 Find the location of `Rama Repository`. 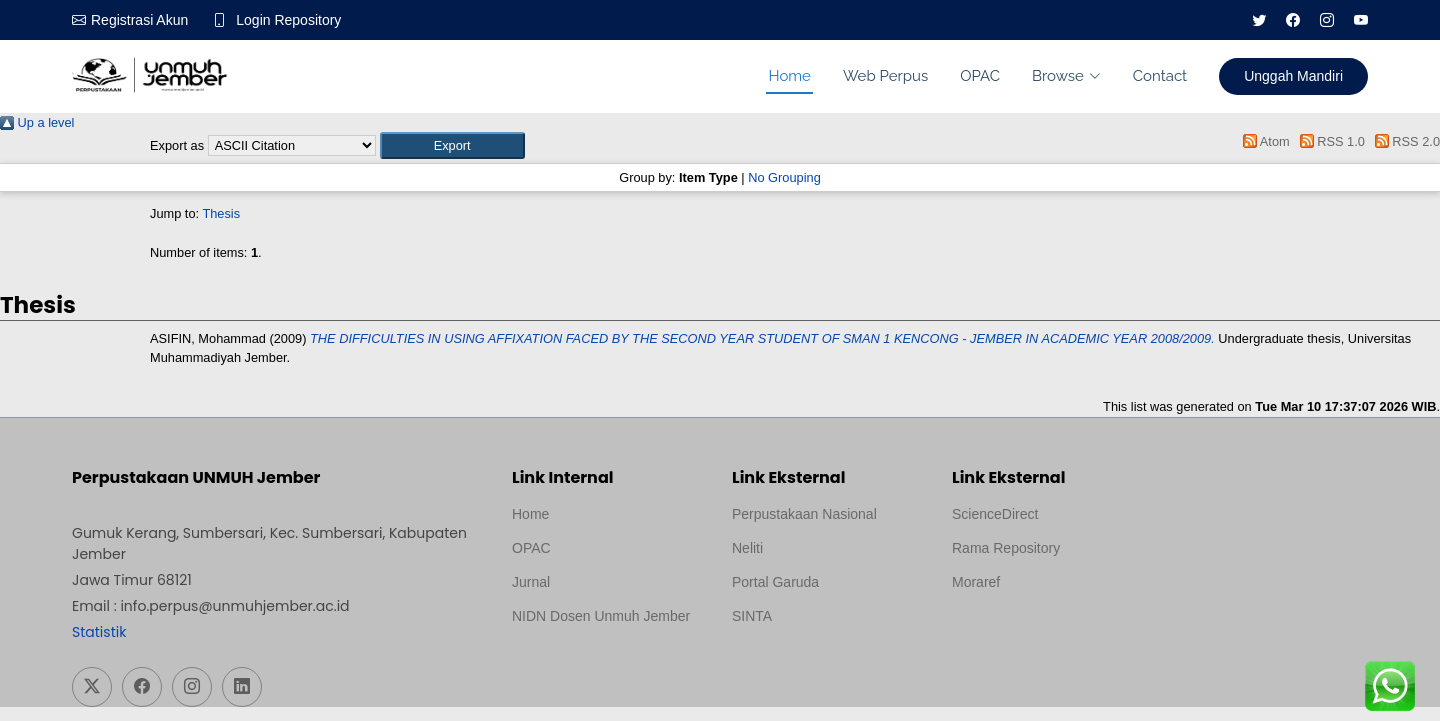

Rama Repository is located at coordinates (1006, 548).